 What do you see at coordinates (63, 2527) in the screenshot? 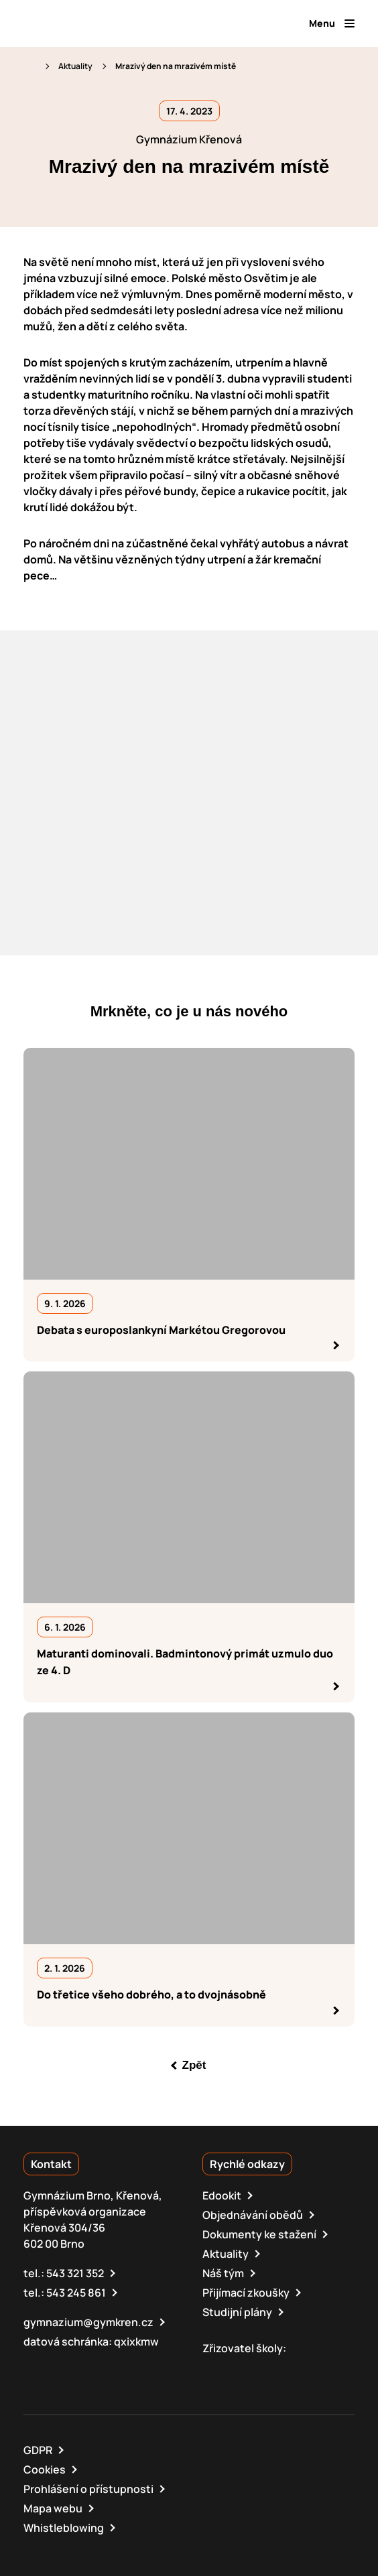
I see `Whistleblowing` at bounding box center [63, 2527].